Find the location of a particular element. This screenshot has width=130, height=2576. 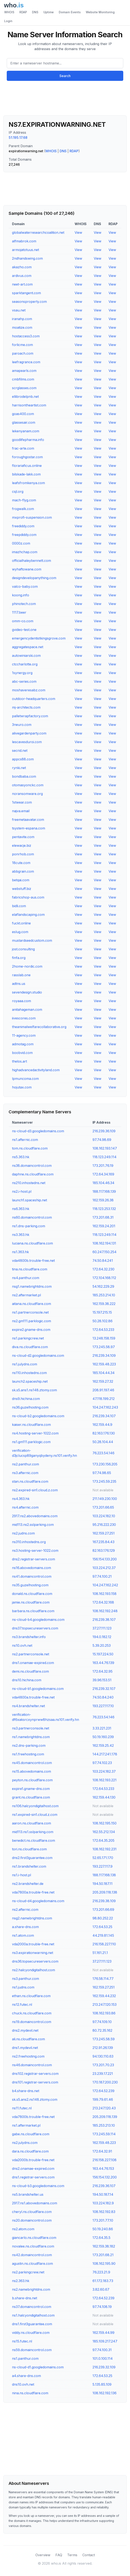

vda7800b.trouble-free.net is located at coordinates (33, 2117).